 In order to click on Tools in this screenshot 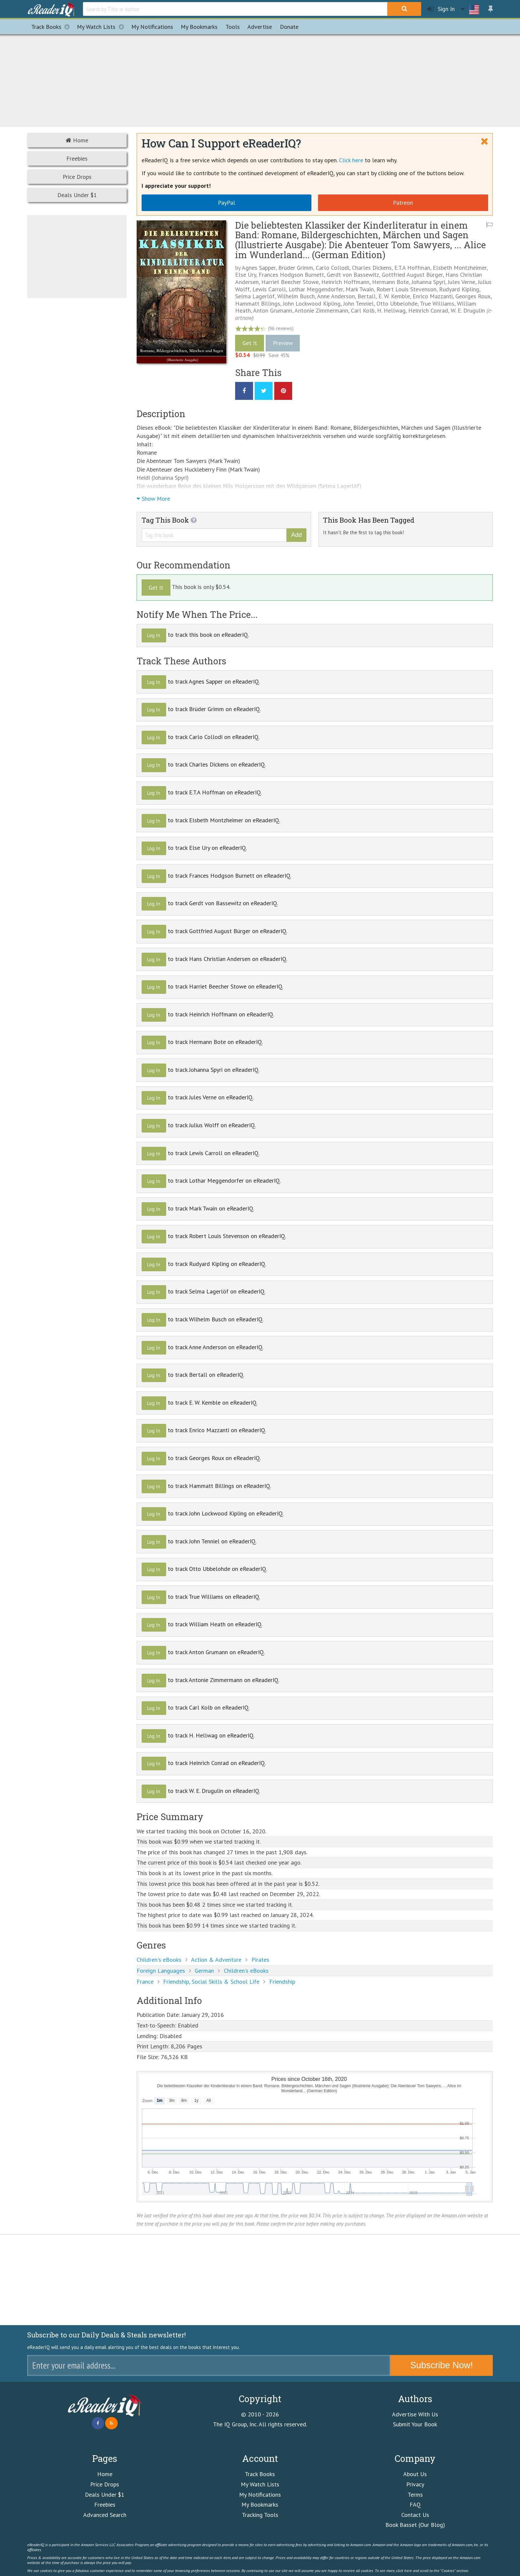, I will do `click(233, 27)`.